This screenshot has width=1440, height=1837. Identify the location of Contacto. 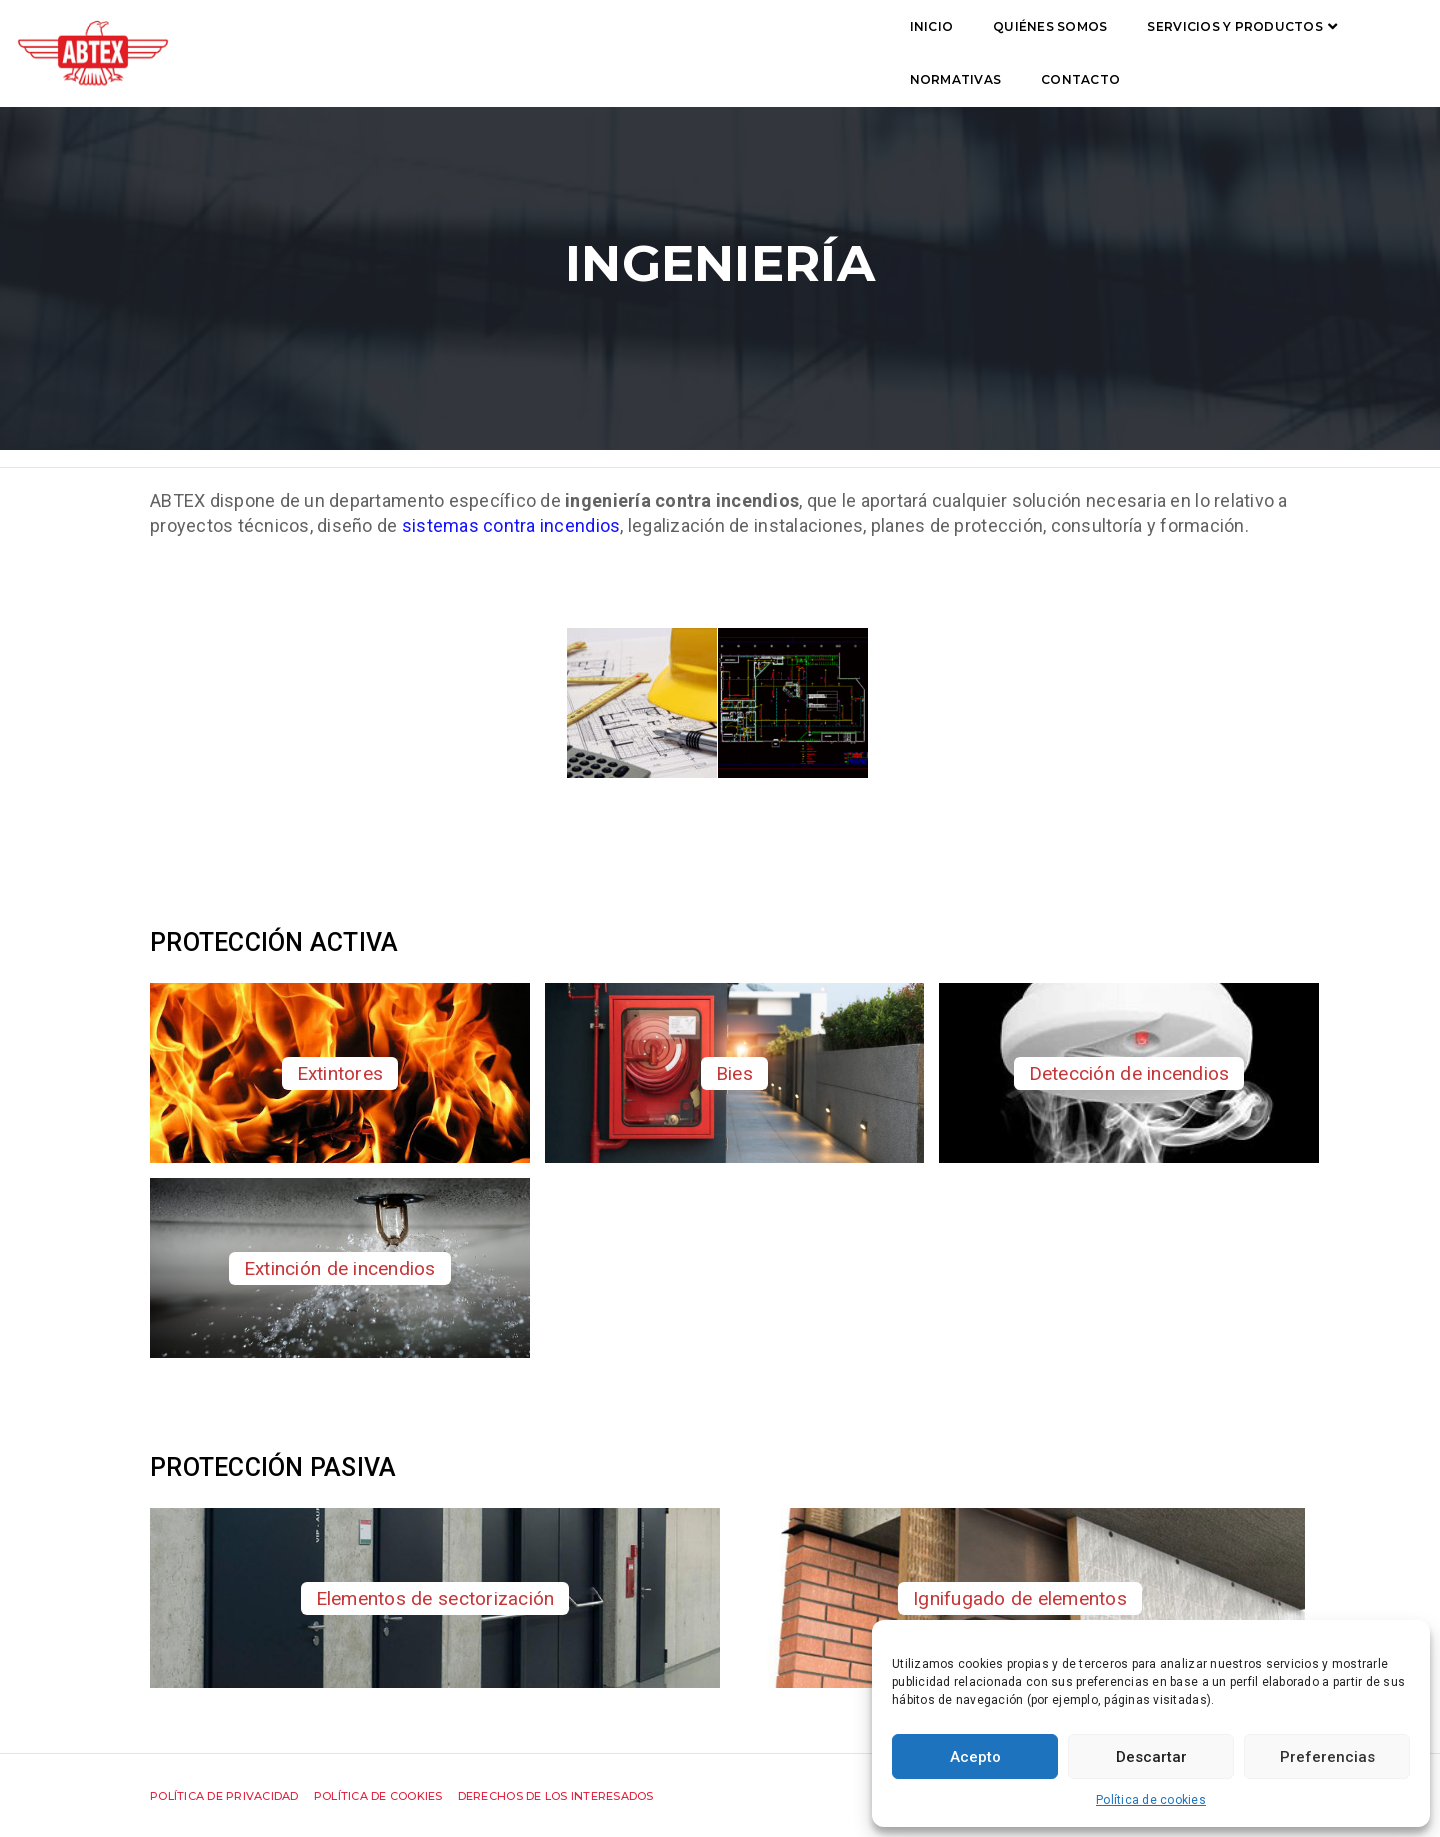
(1003, 46).